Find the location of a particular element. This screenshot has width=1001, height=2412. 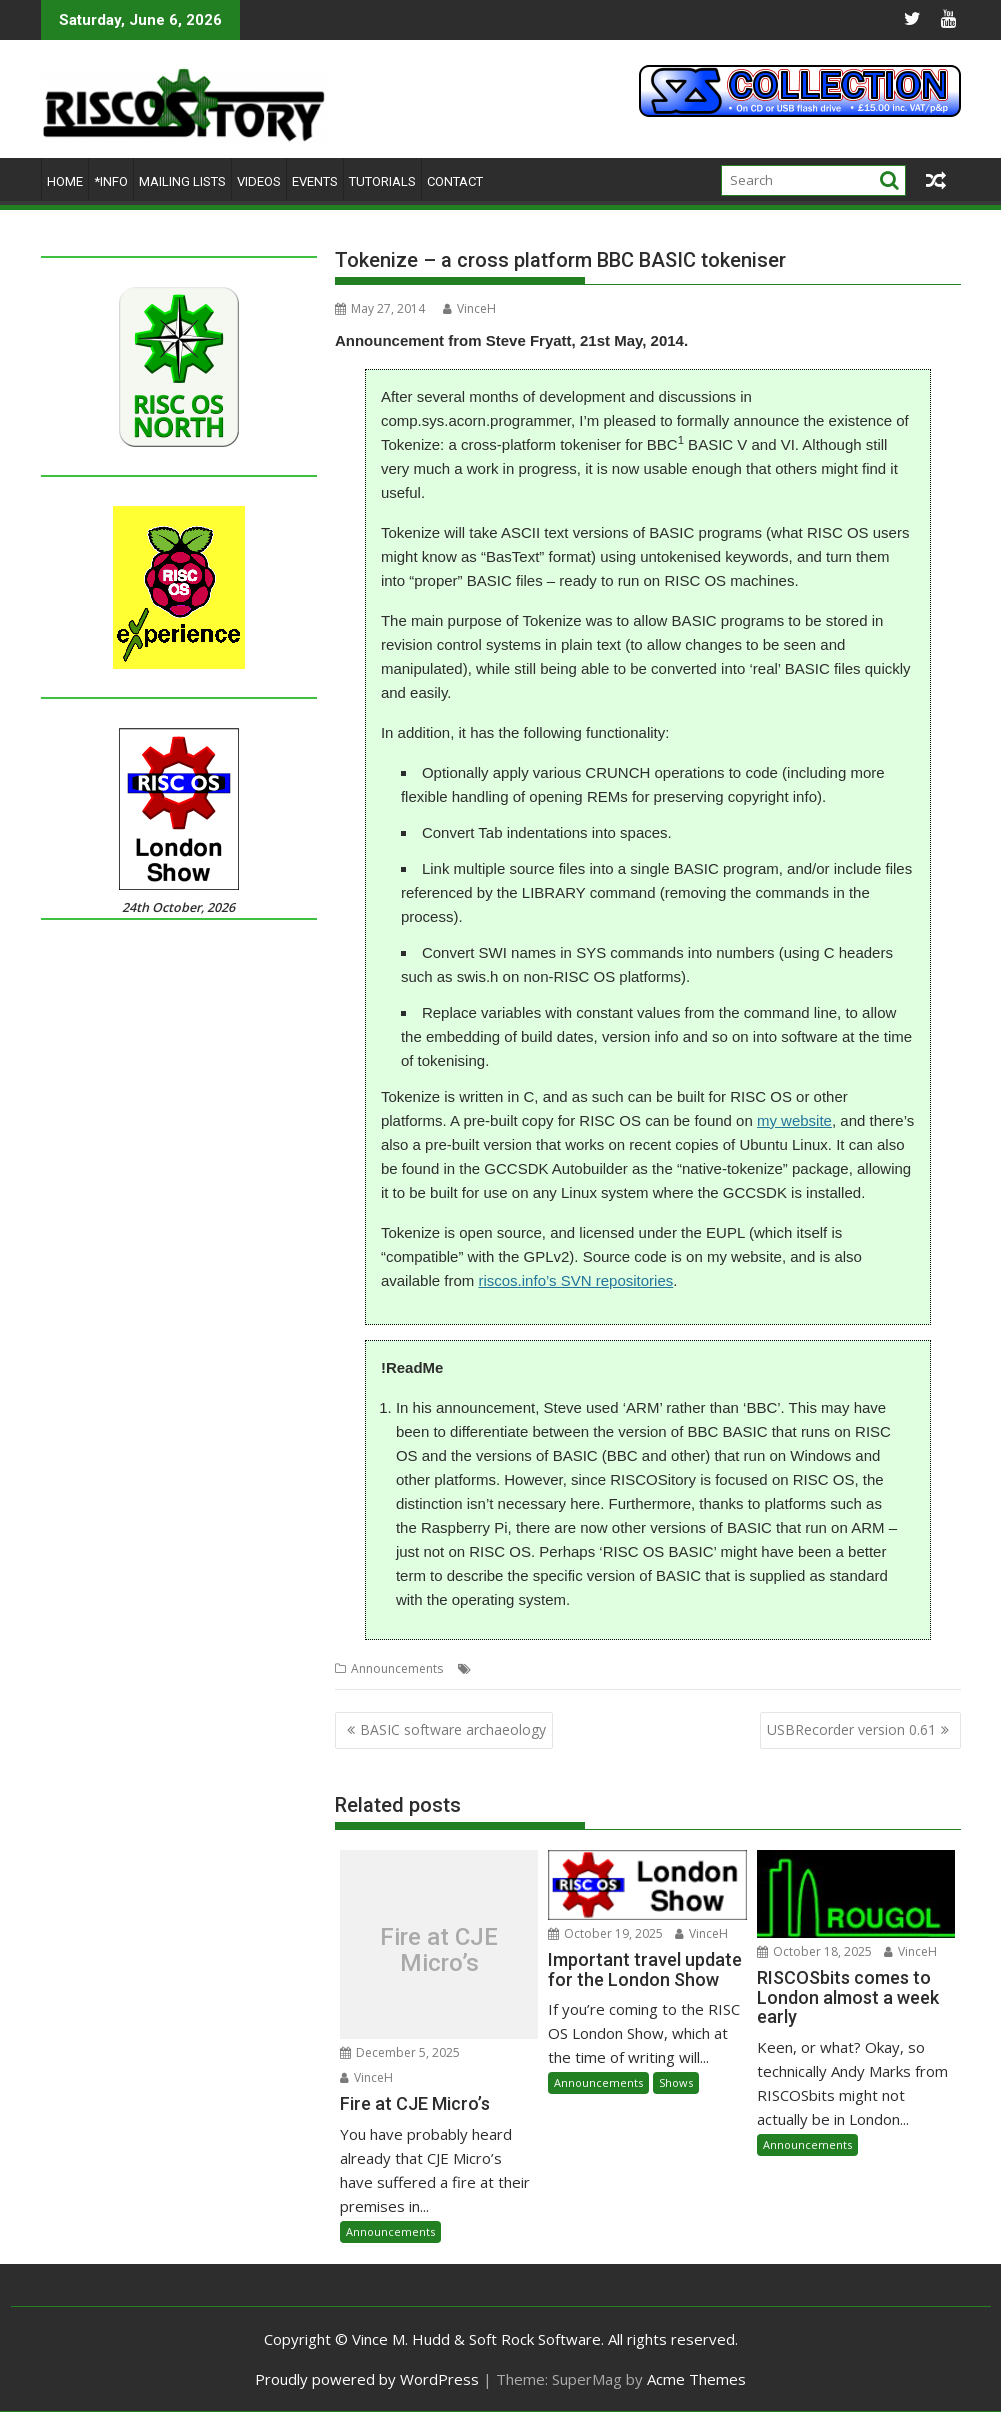

*Info is located at coordinates (111, 181).